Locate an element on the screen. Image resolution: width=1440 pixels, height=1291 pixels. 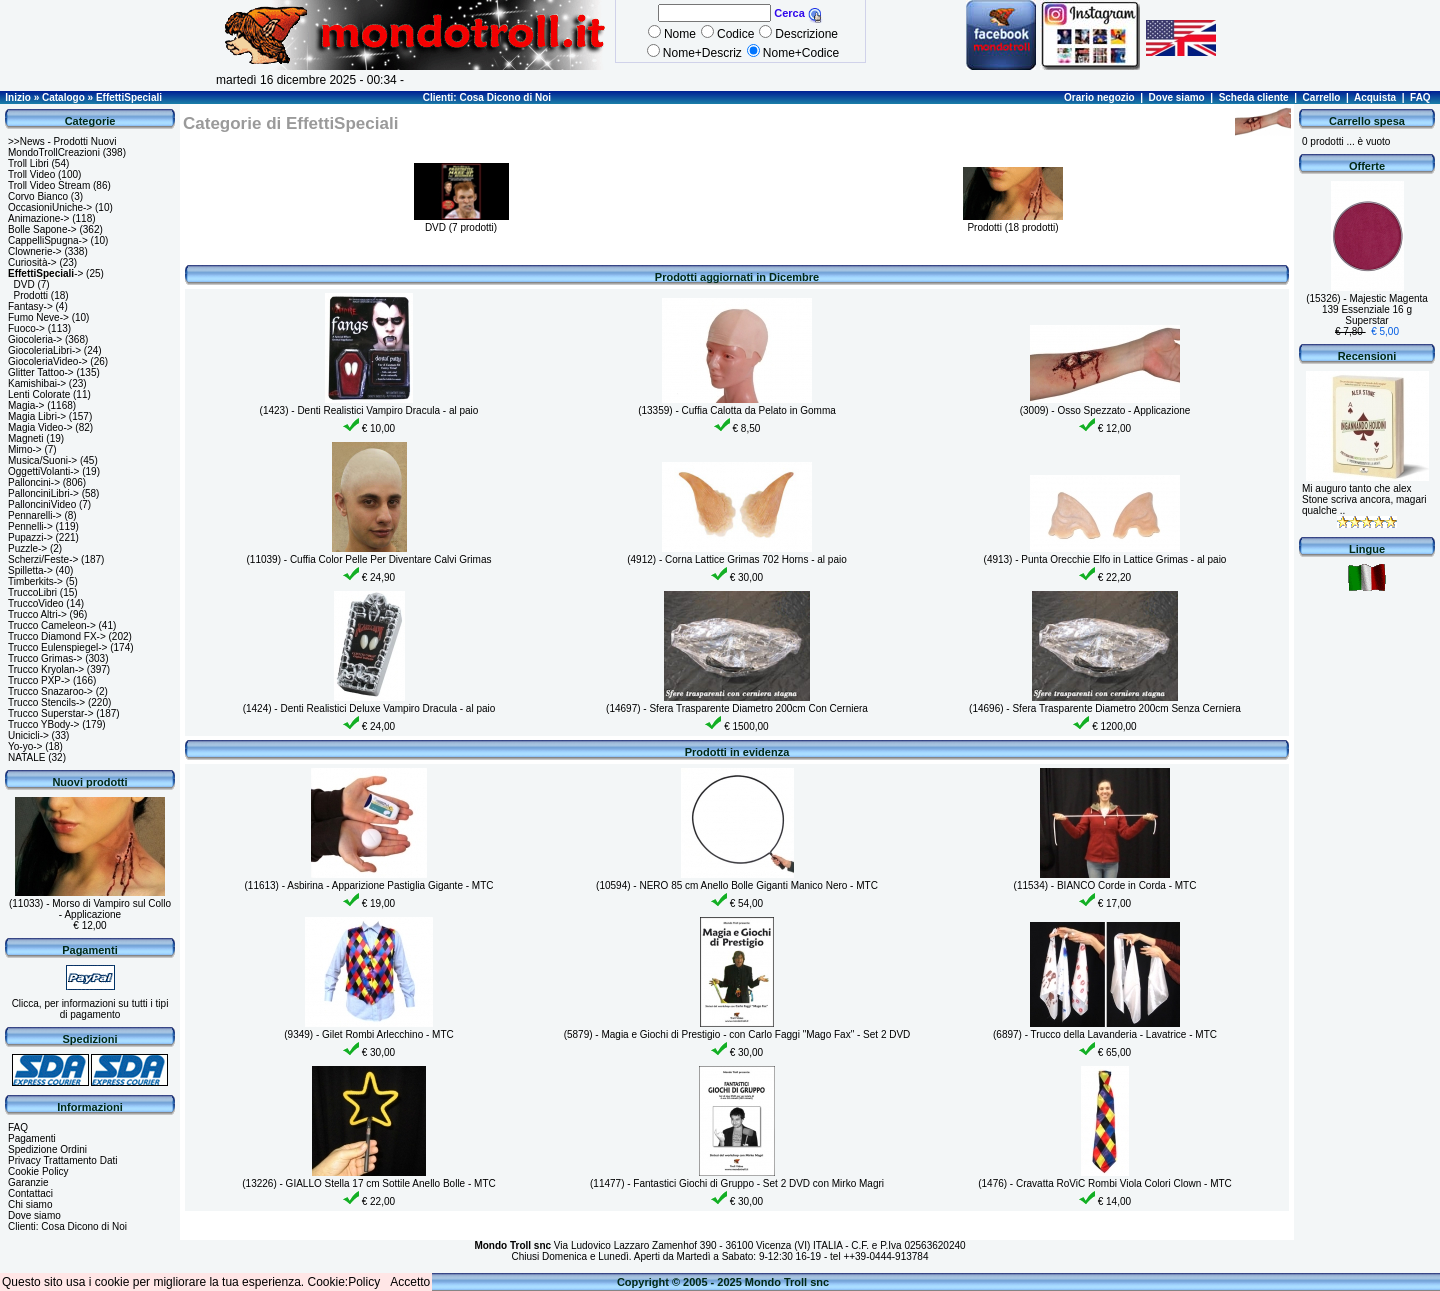
(11477) - Fantastici Giochi di Gruppo - Set 2 DVD con Mirko Magri is located at coordinates (737, 1183).